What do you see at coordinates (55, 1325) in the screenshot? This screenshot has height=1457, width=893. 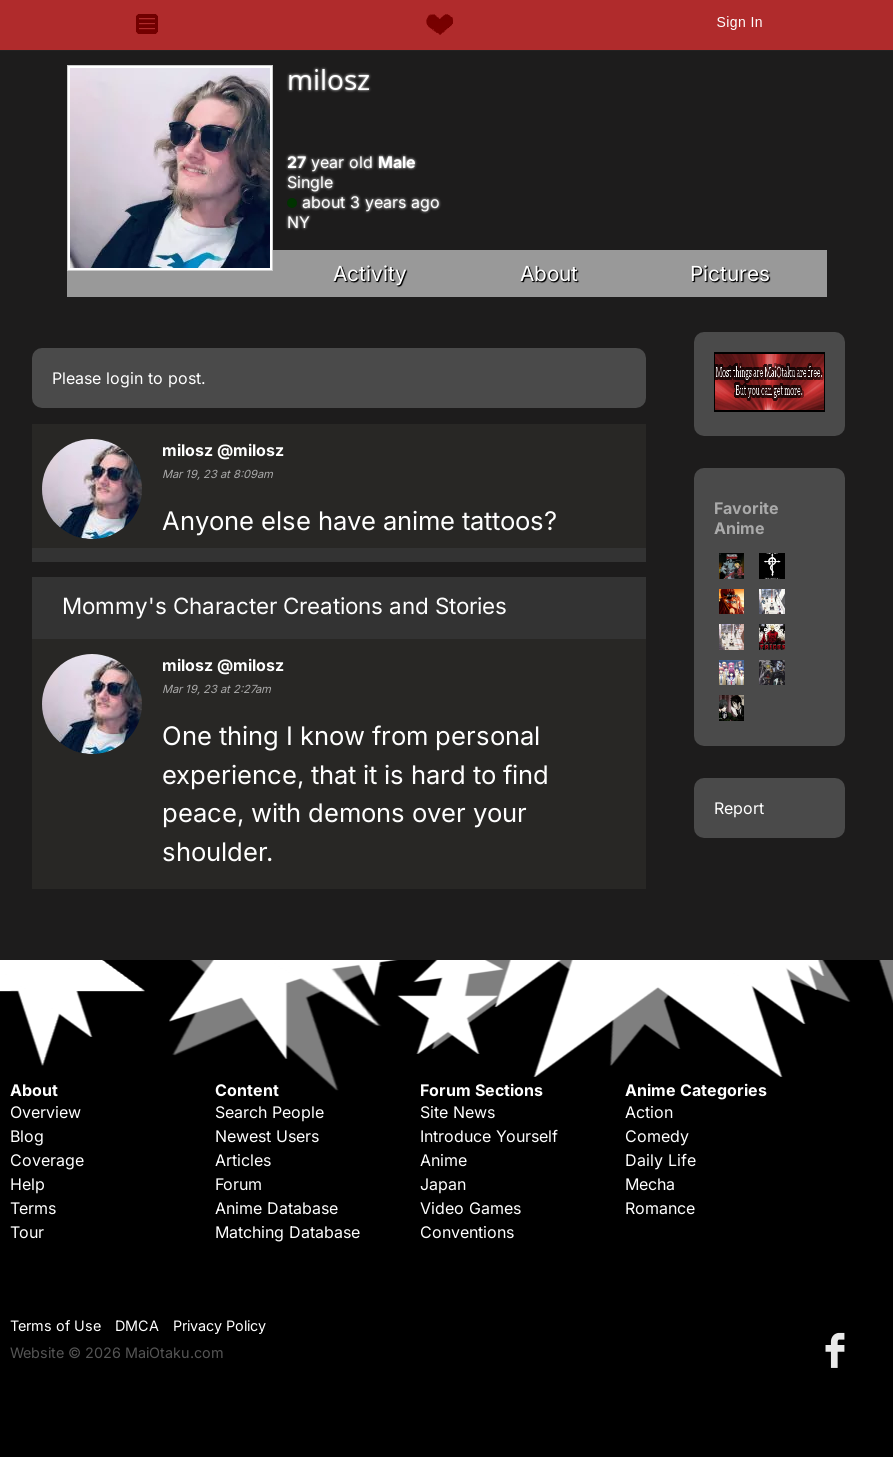 I see `Terms of Use` at bounding box center [55, 1325].